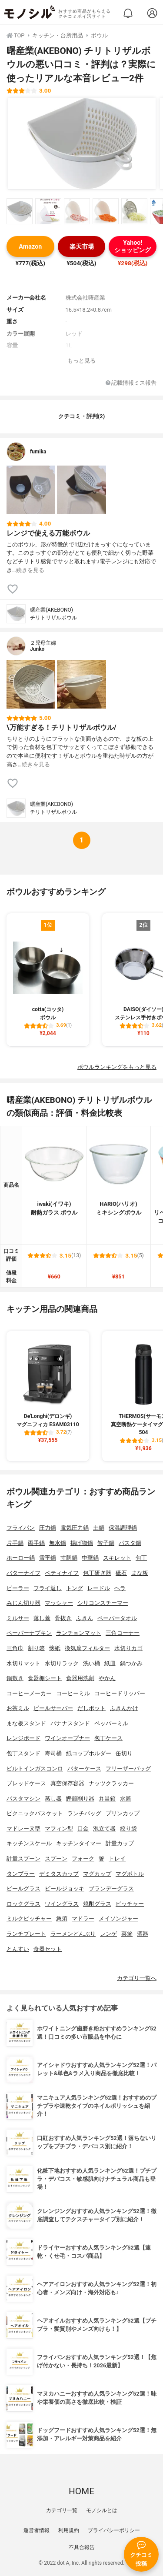 The image size is (163, 2576). What do you see at coordinates (104, 1828) in the screenshot?
I see `泡立て器` at bounding box center [104, 1828].